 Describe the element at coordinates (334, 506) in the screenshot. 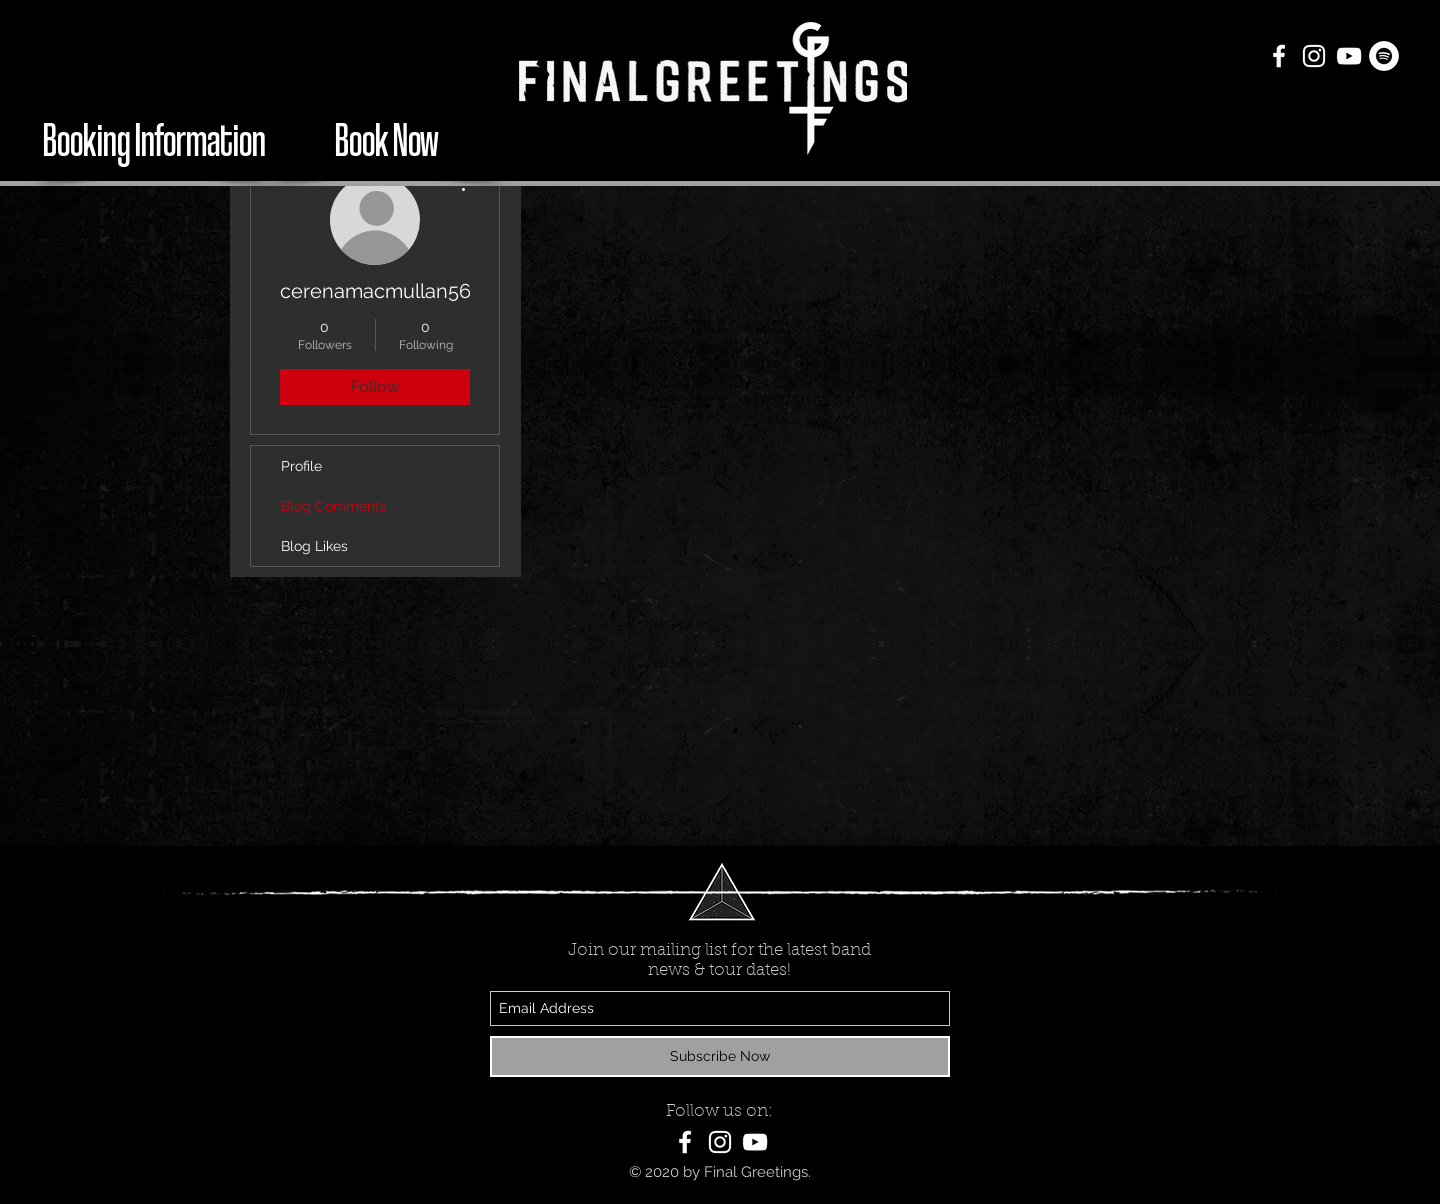

I see `Blog Comments` at that location.